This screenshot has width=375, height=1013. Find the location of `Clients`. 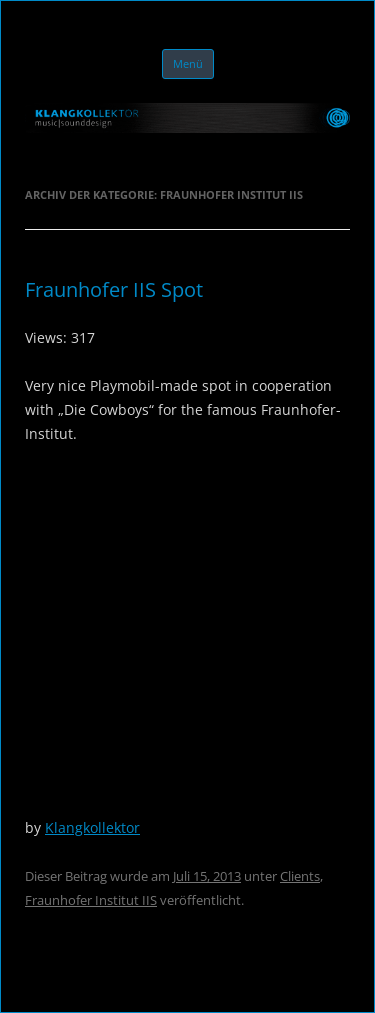

Clients is located at coordinates (300, 876).